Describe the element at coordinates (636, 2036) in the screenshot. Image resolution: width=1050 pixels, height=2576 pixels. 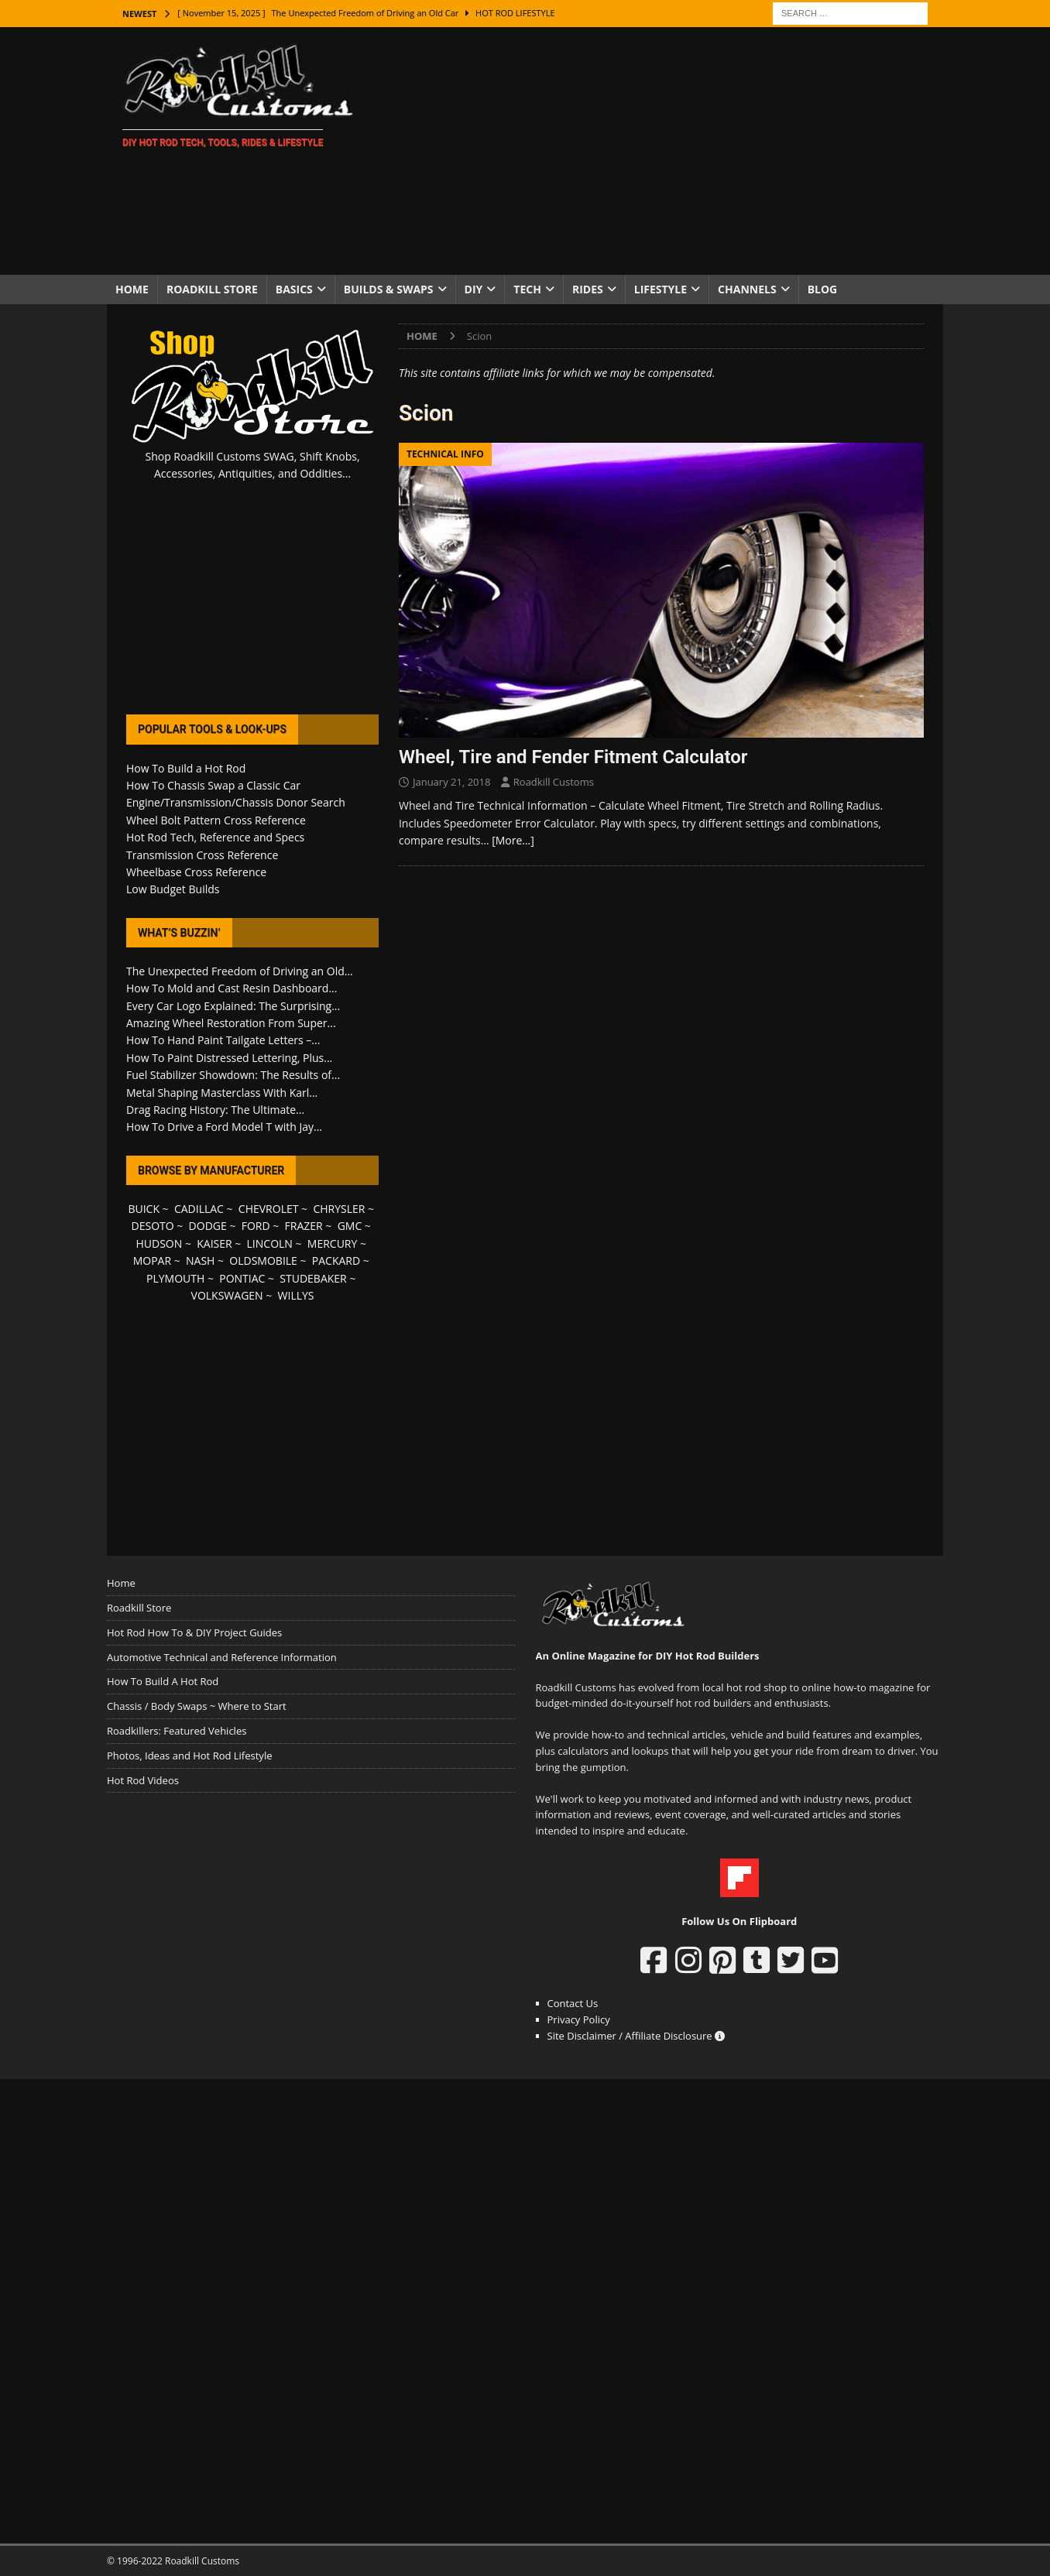
I see `Site Disclaimer / Affiliate Disclosure` at that location.